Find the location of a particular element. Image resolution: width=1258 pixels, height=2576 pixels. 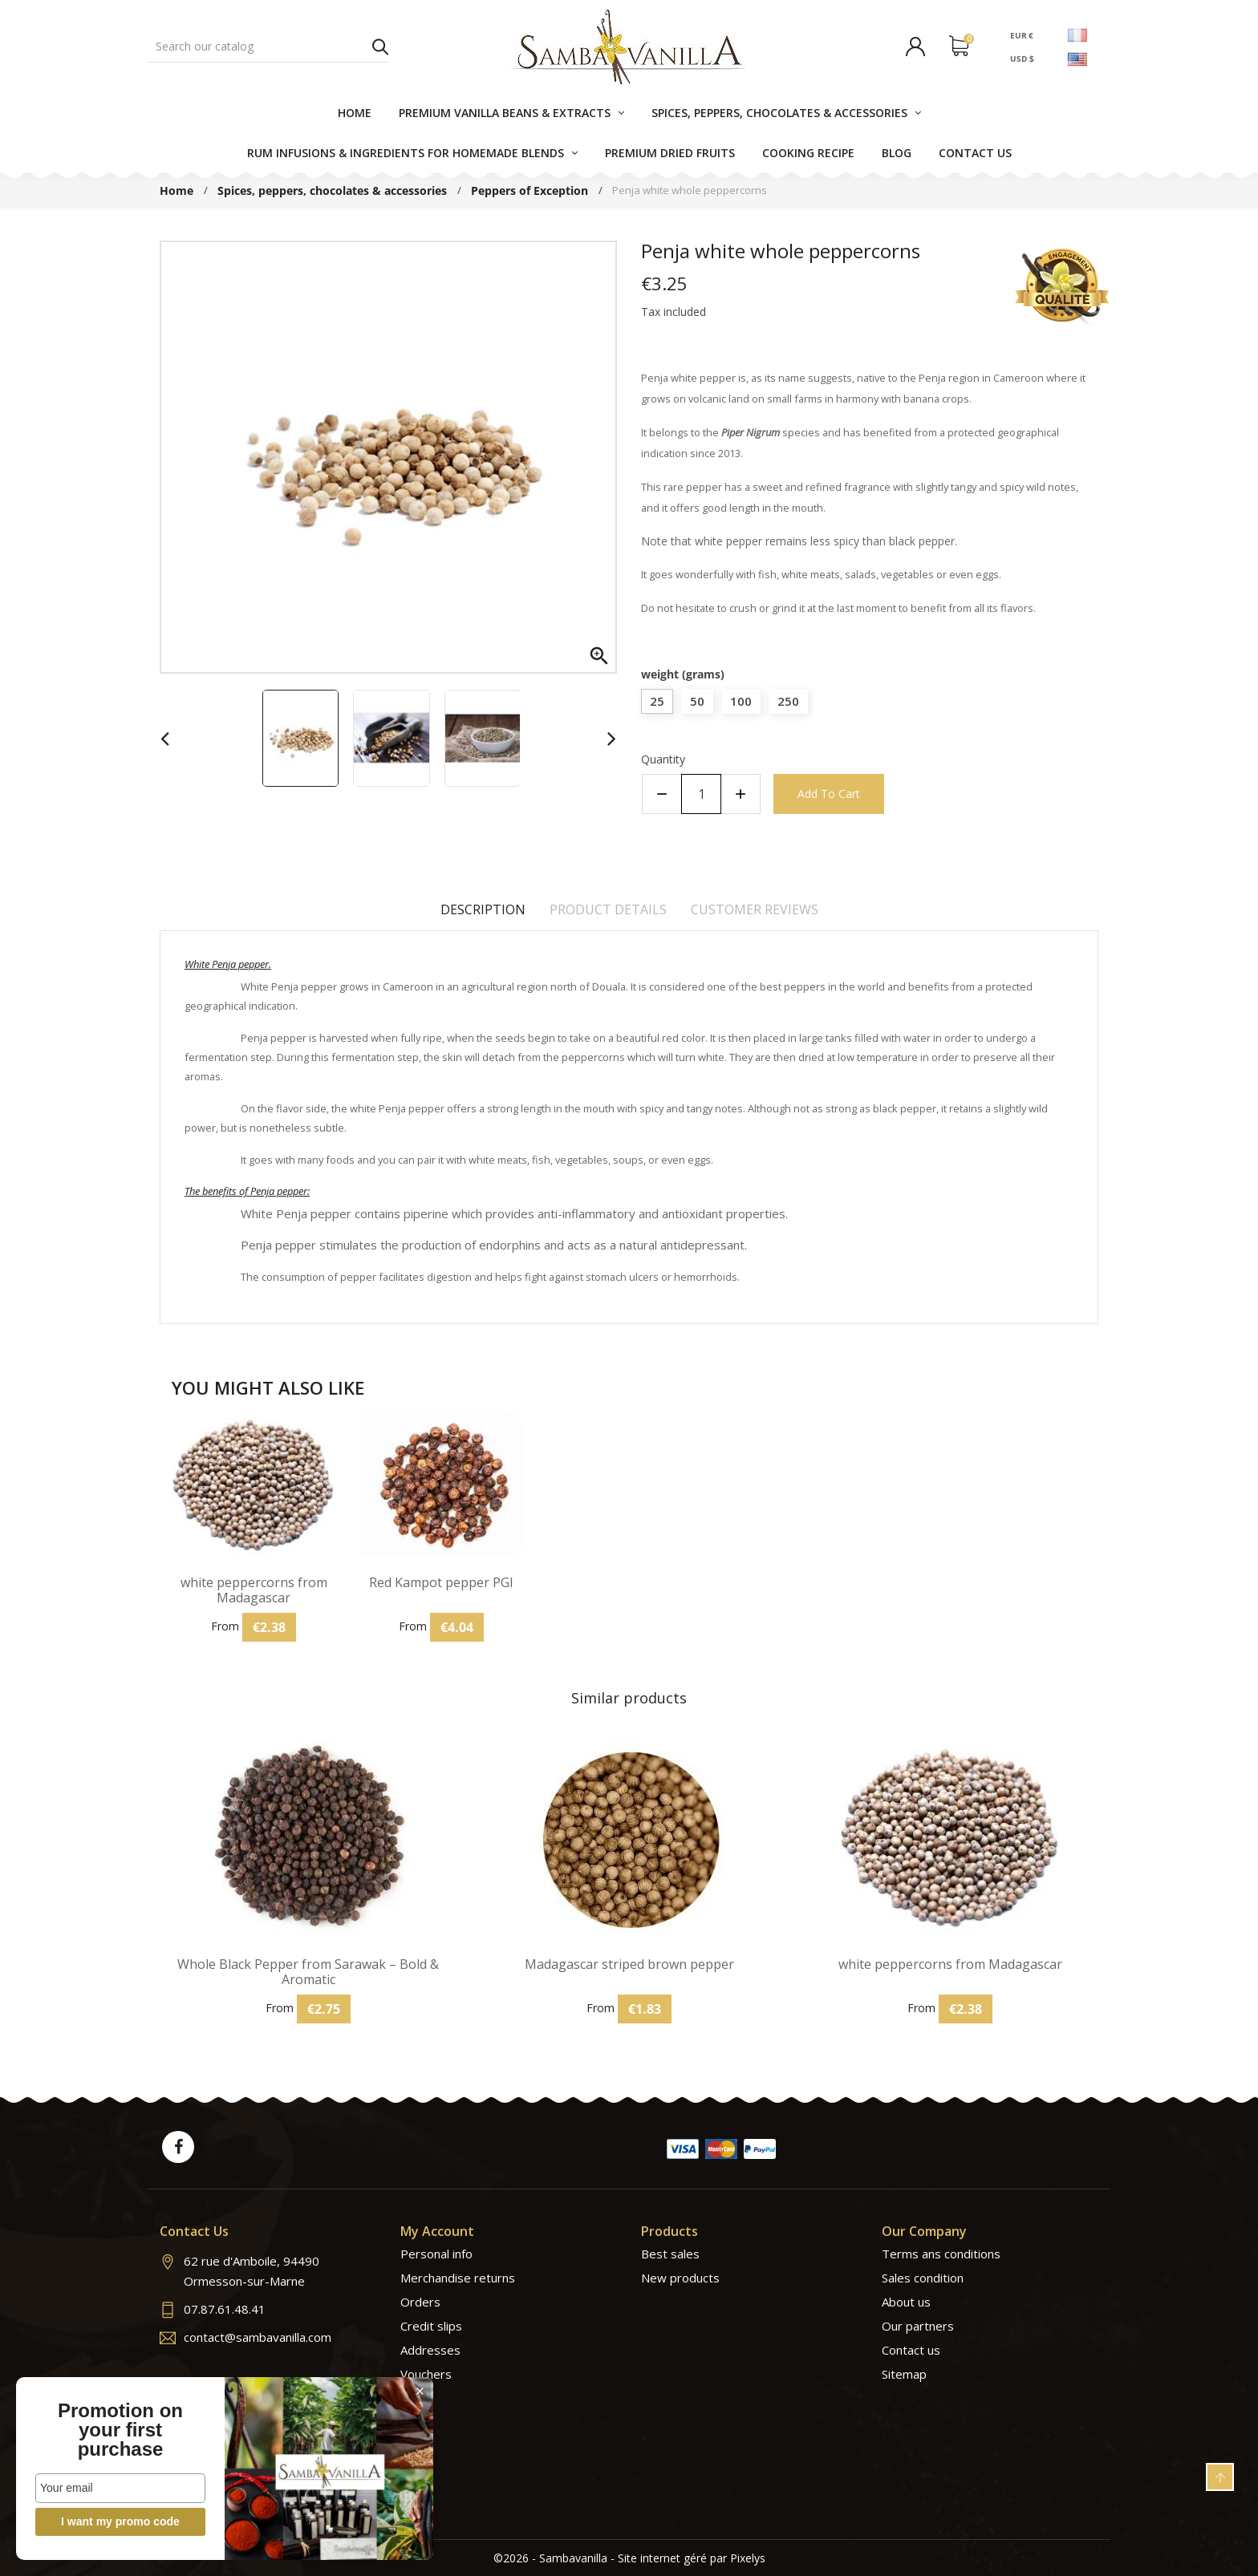

About us is located at coordinates (906, 2302).